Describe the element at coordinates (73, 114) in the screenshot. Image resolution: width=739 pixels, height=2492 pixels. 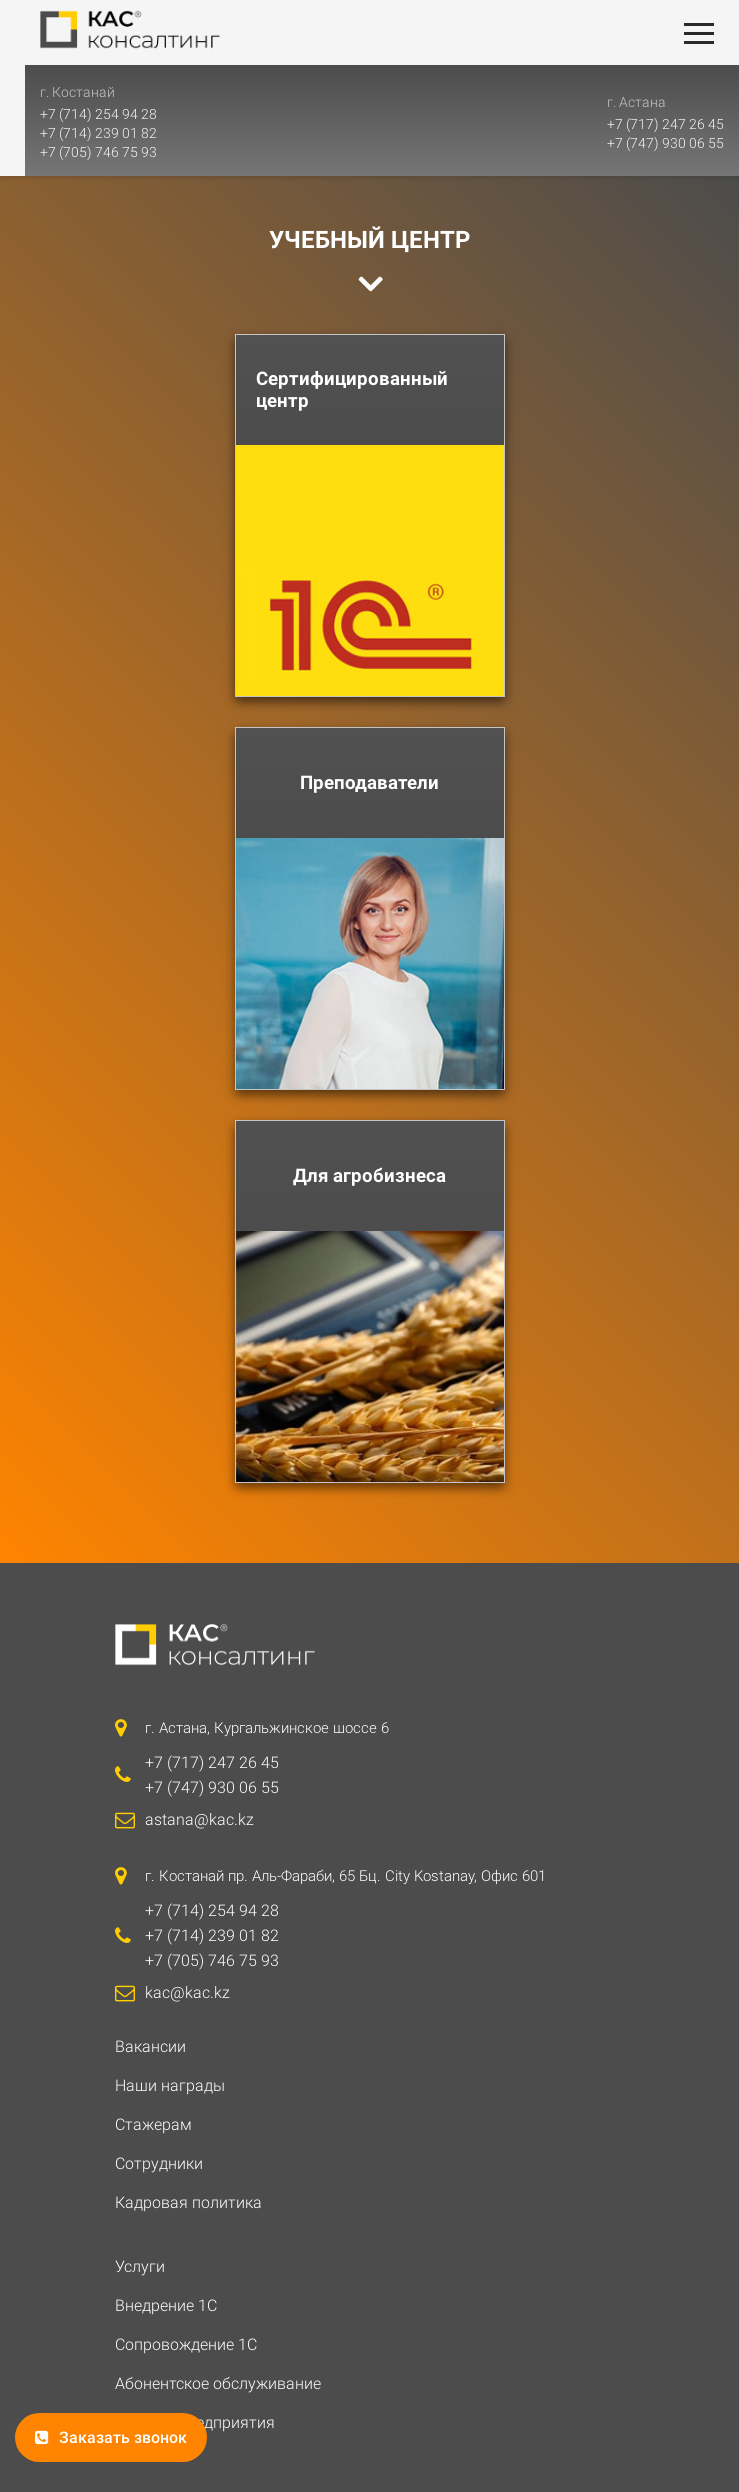
I see `+7 (714) 254 94 28` at that location.